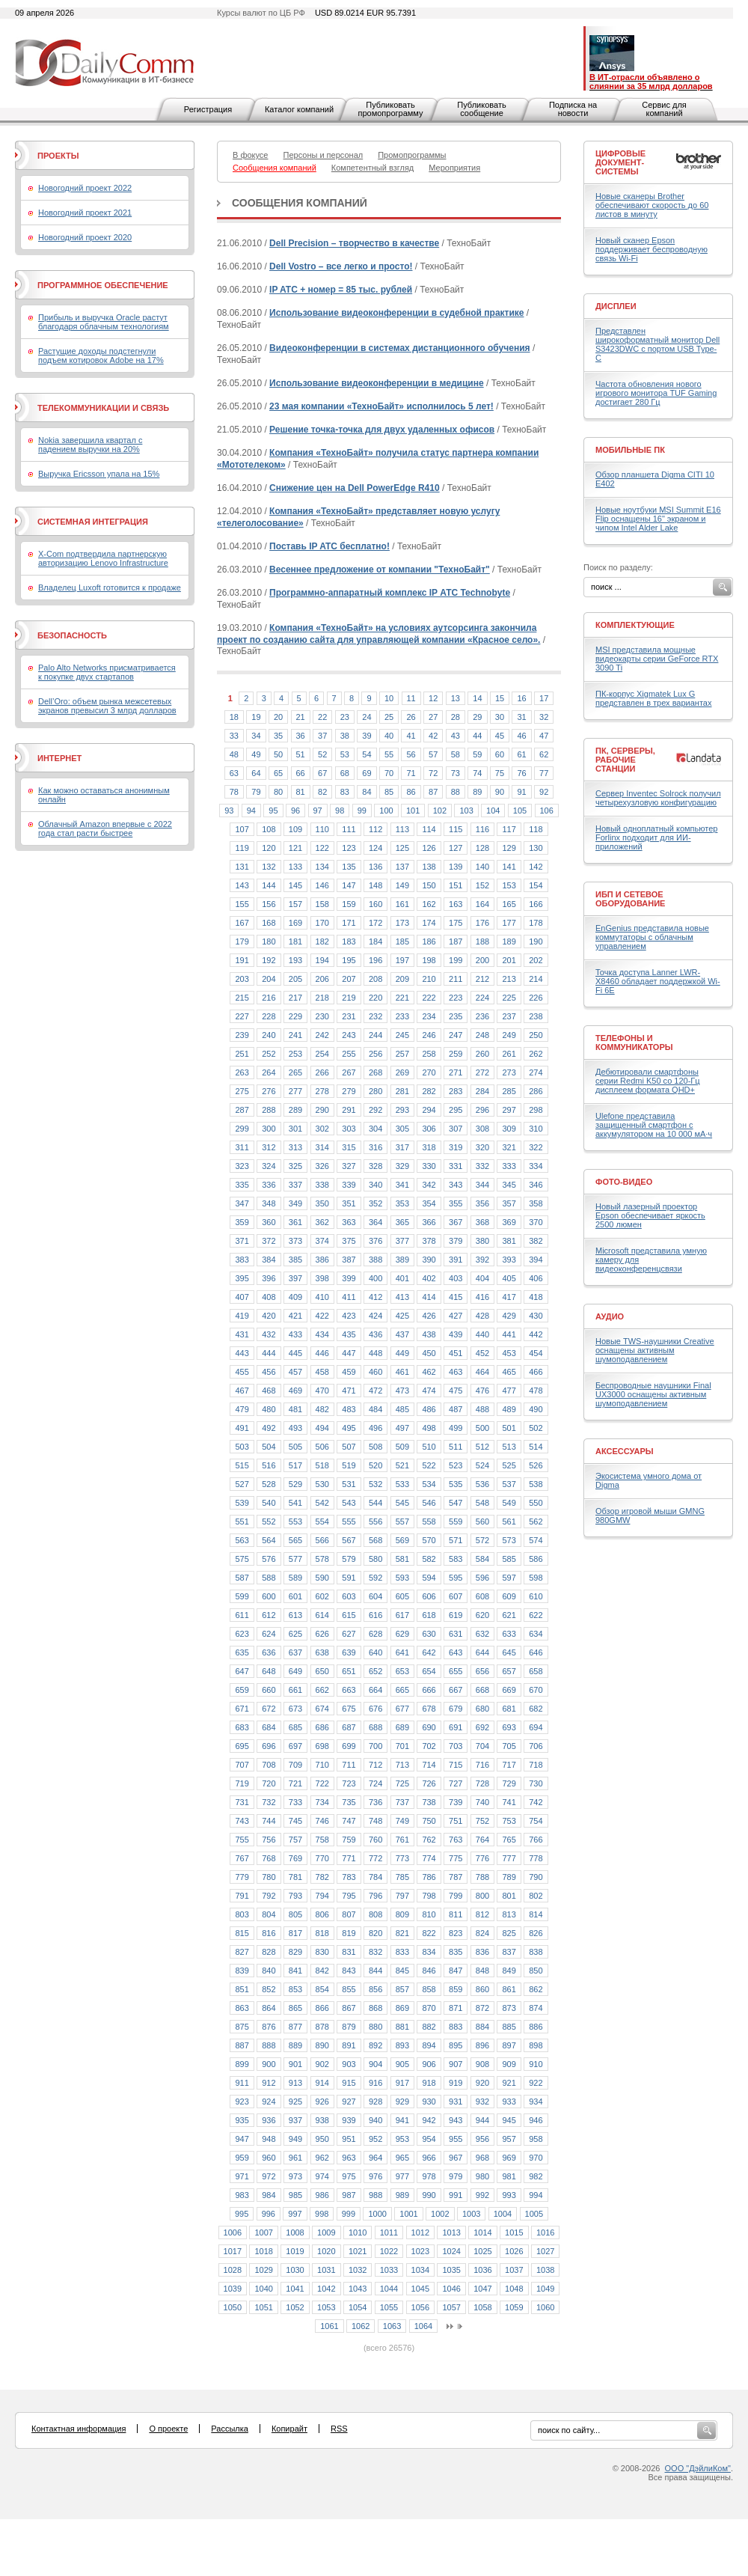  I want to click on 295, so click(455, 1109).